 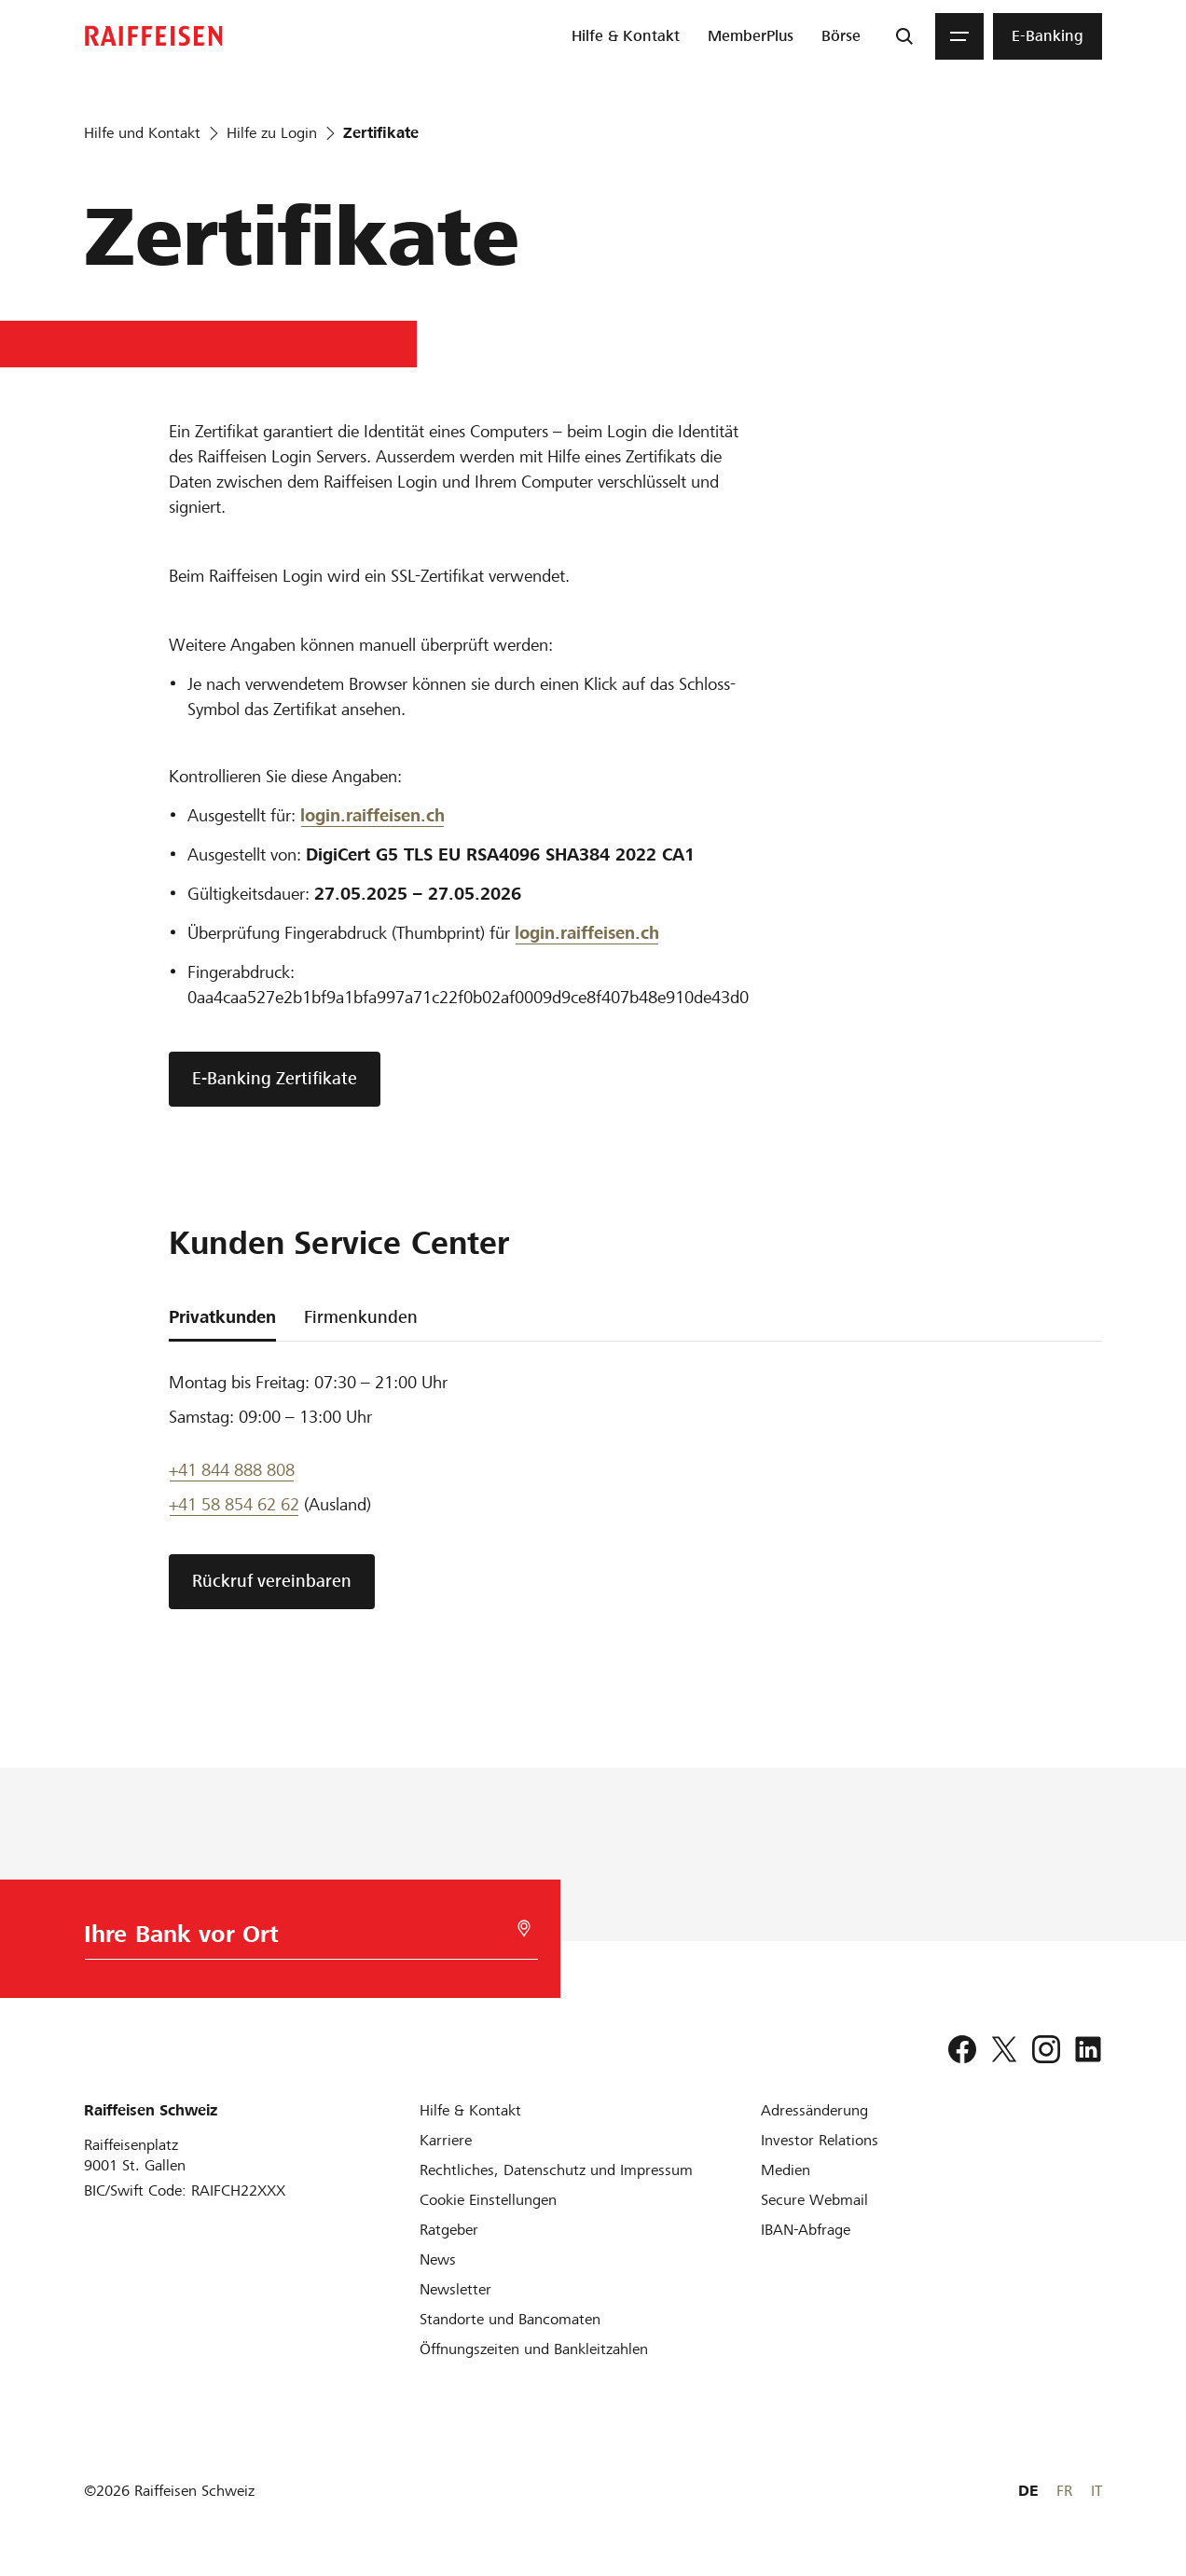 I want to click on [Karriere], so click(x=446, y=2140).